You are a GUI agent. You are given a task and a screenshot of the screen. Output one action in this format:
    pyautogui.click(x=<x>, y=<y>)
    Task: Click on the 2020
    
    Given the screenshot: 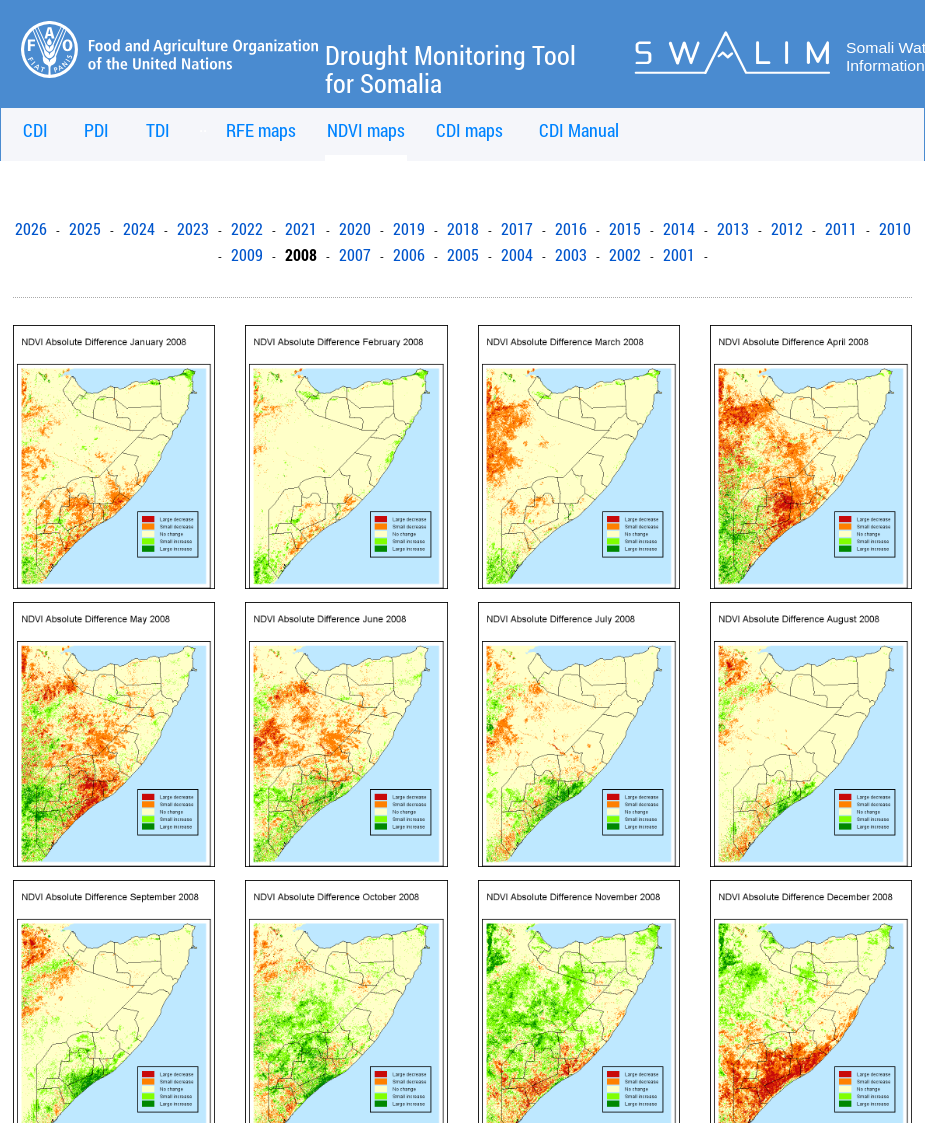 What is the action you would take?
    pyautogui.click(x=355, y=229)
    